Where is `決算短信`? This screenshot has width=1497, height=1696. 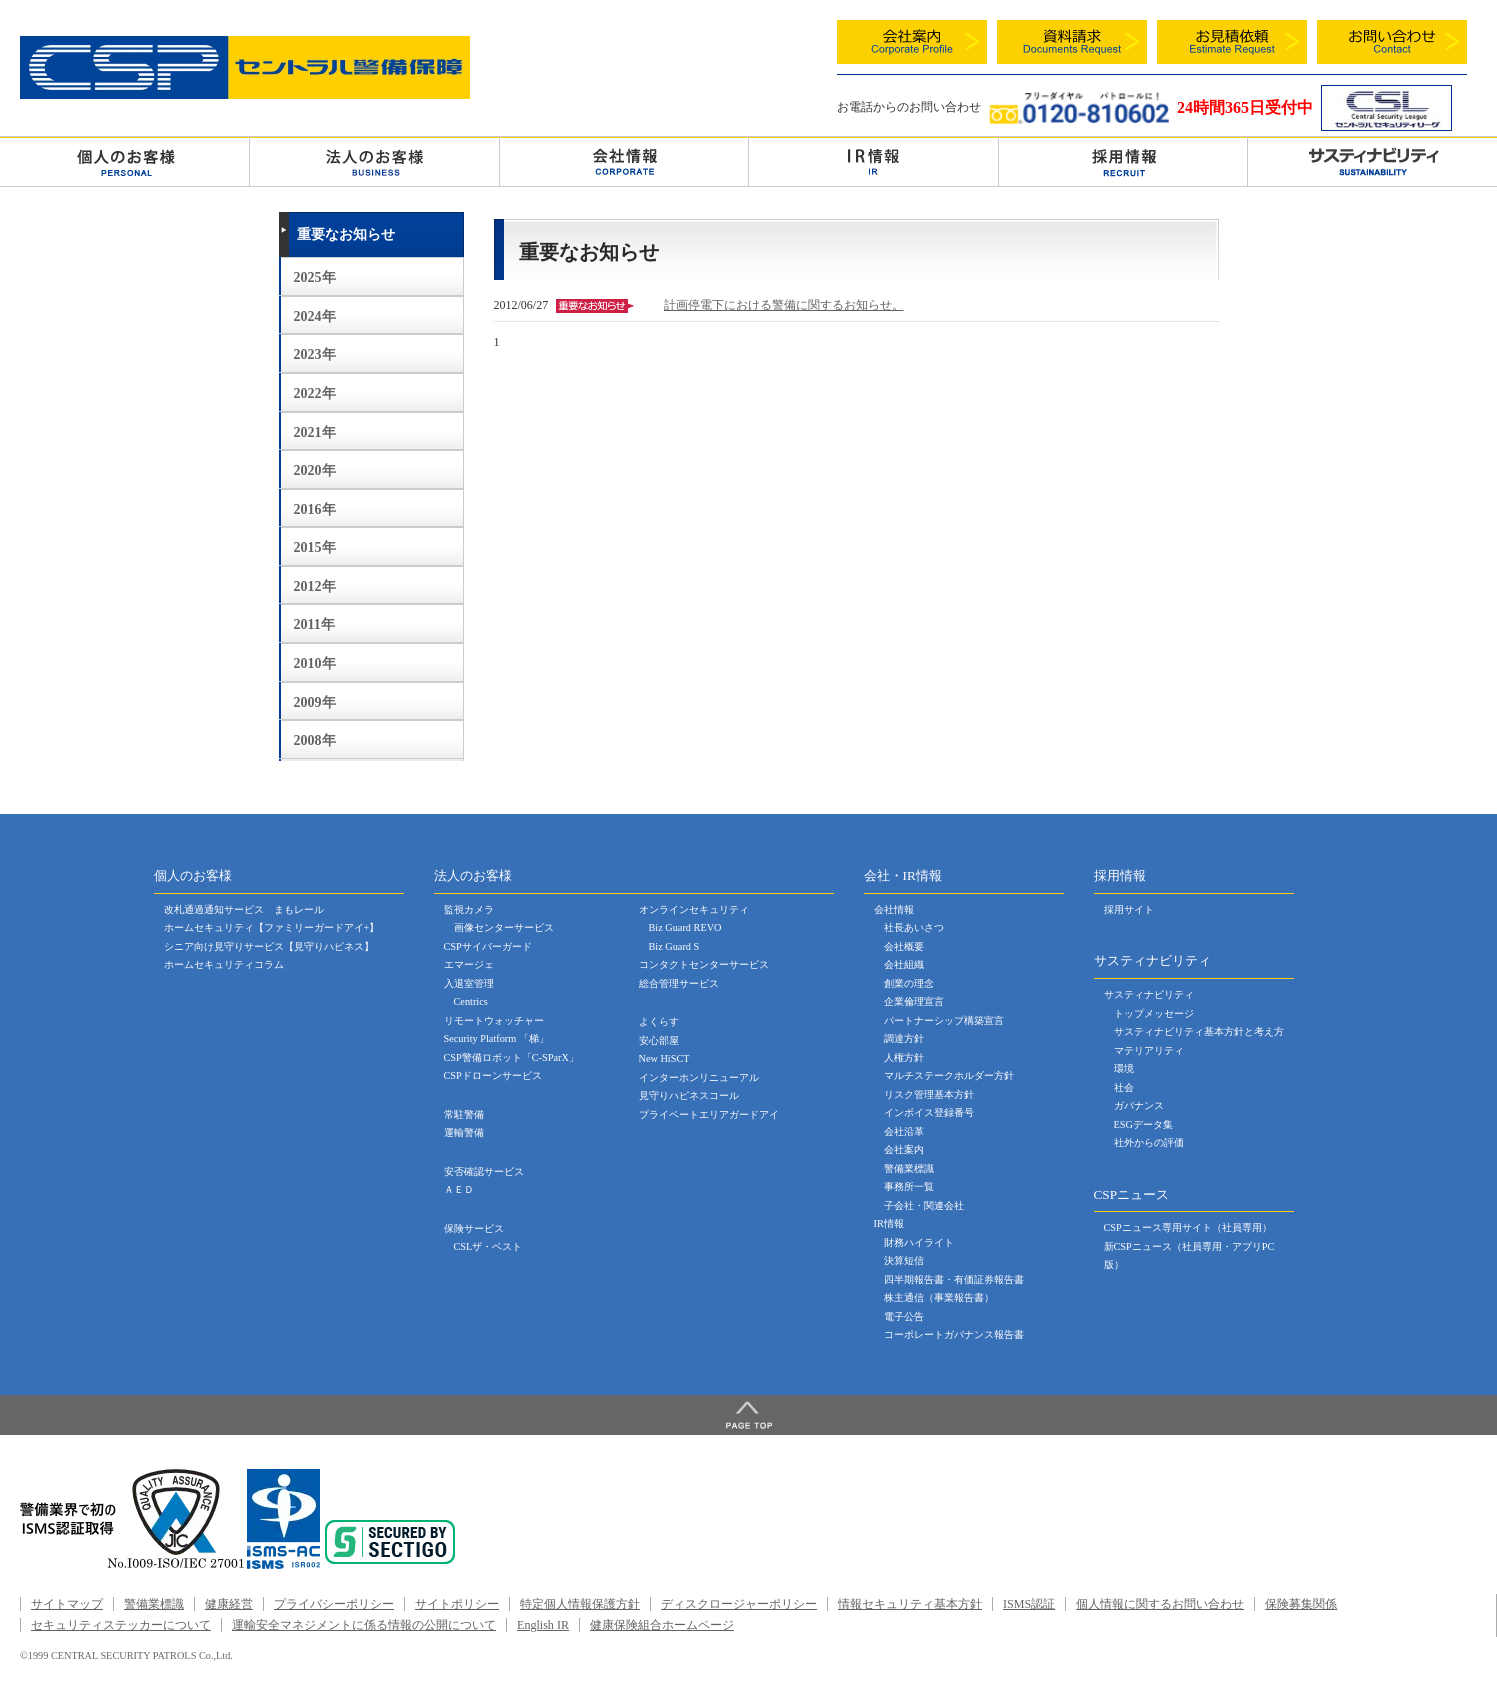 決算短信 is located at coordinates (904, 1260).